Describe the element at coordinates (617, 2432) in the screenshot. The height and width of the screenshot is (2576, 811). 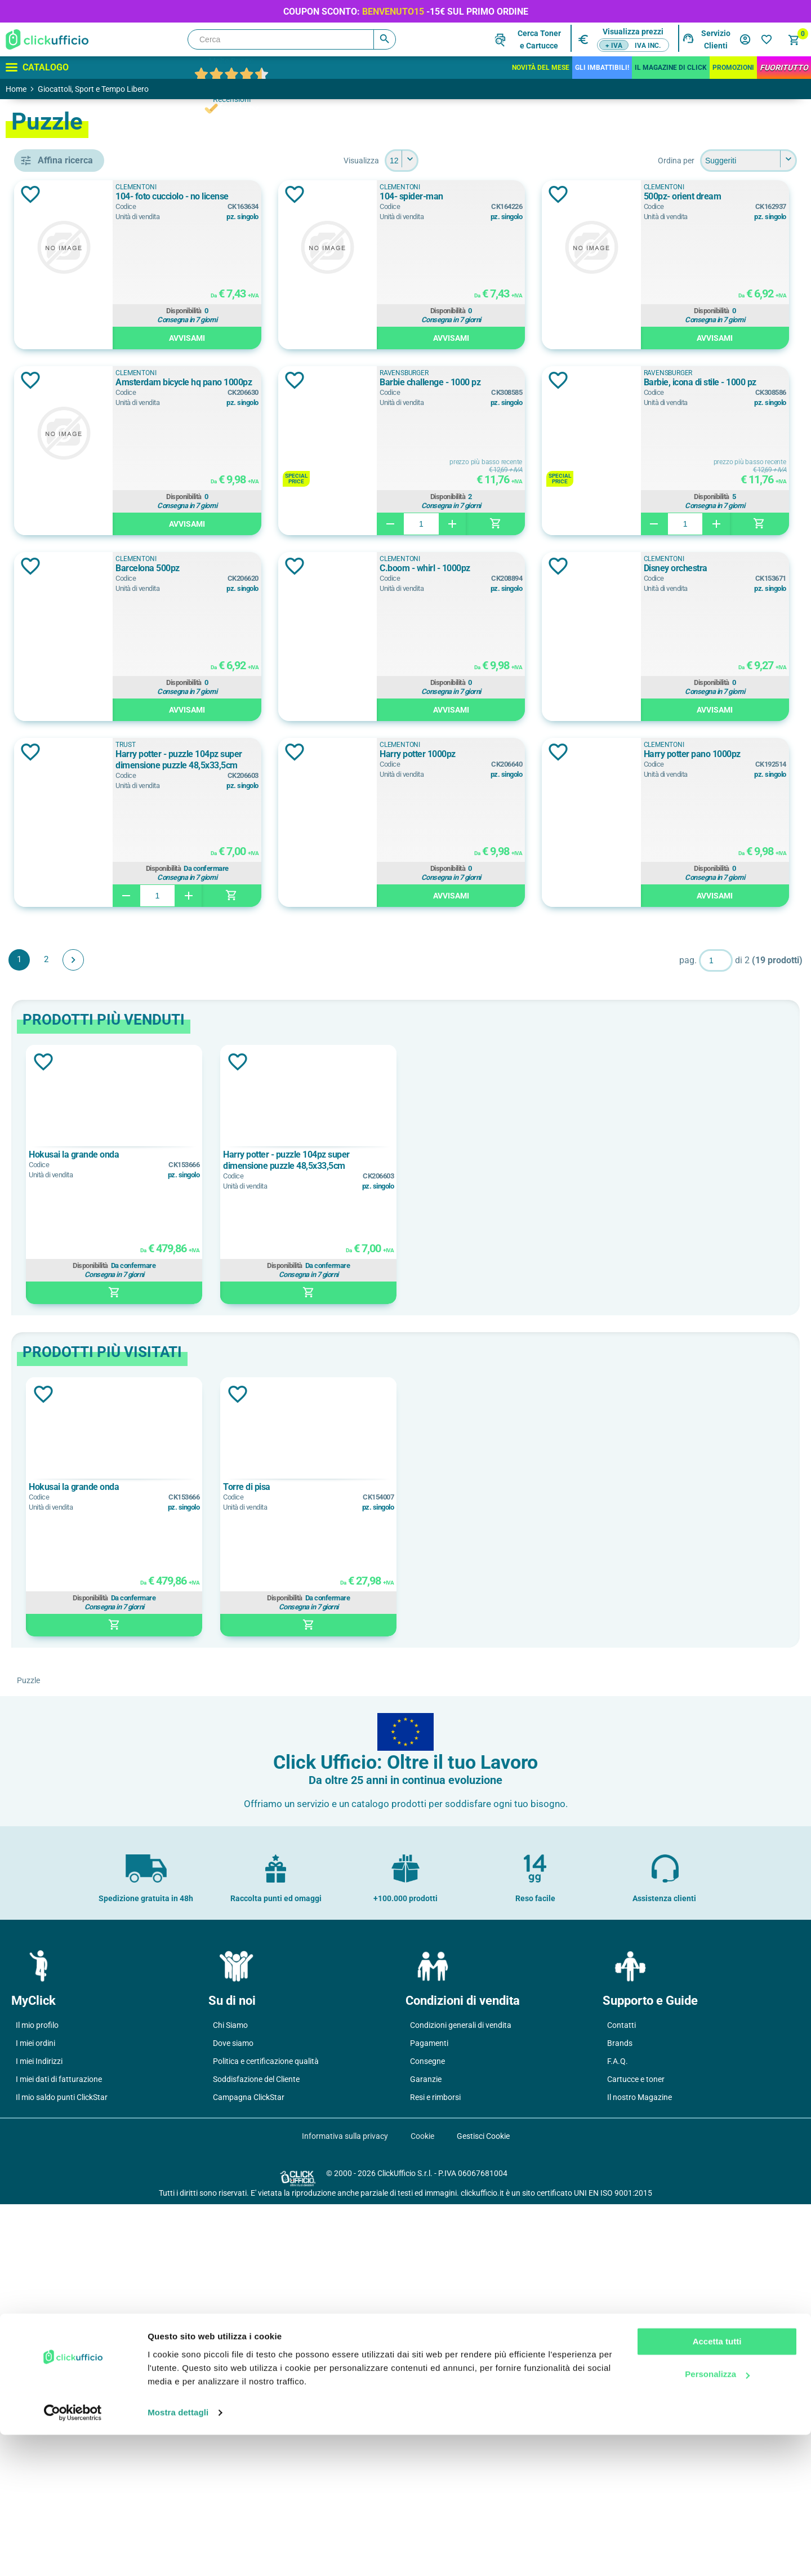
I see `F.A.Q.` at that location.